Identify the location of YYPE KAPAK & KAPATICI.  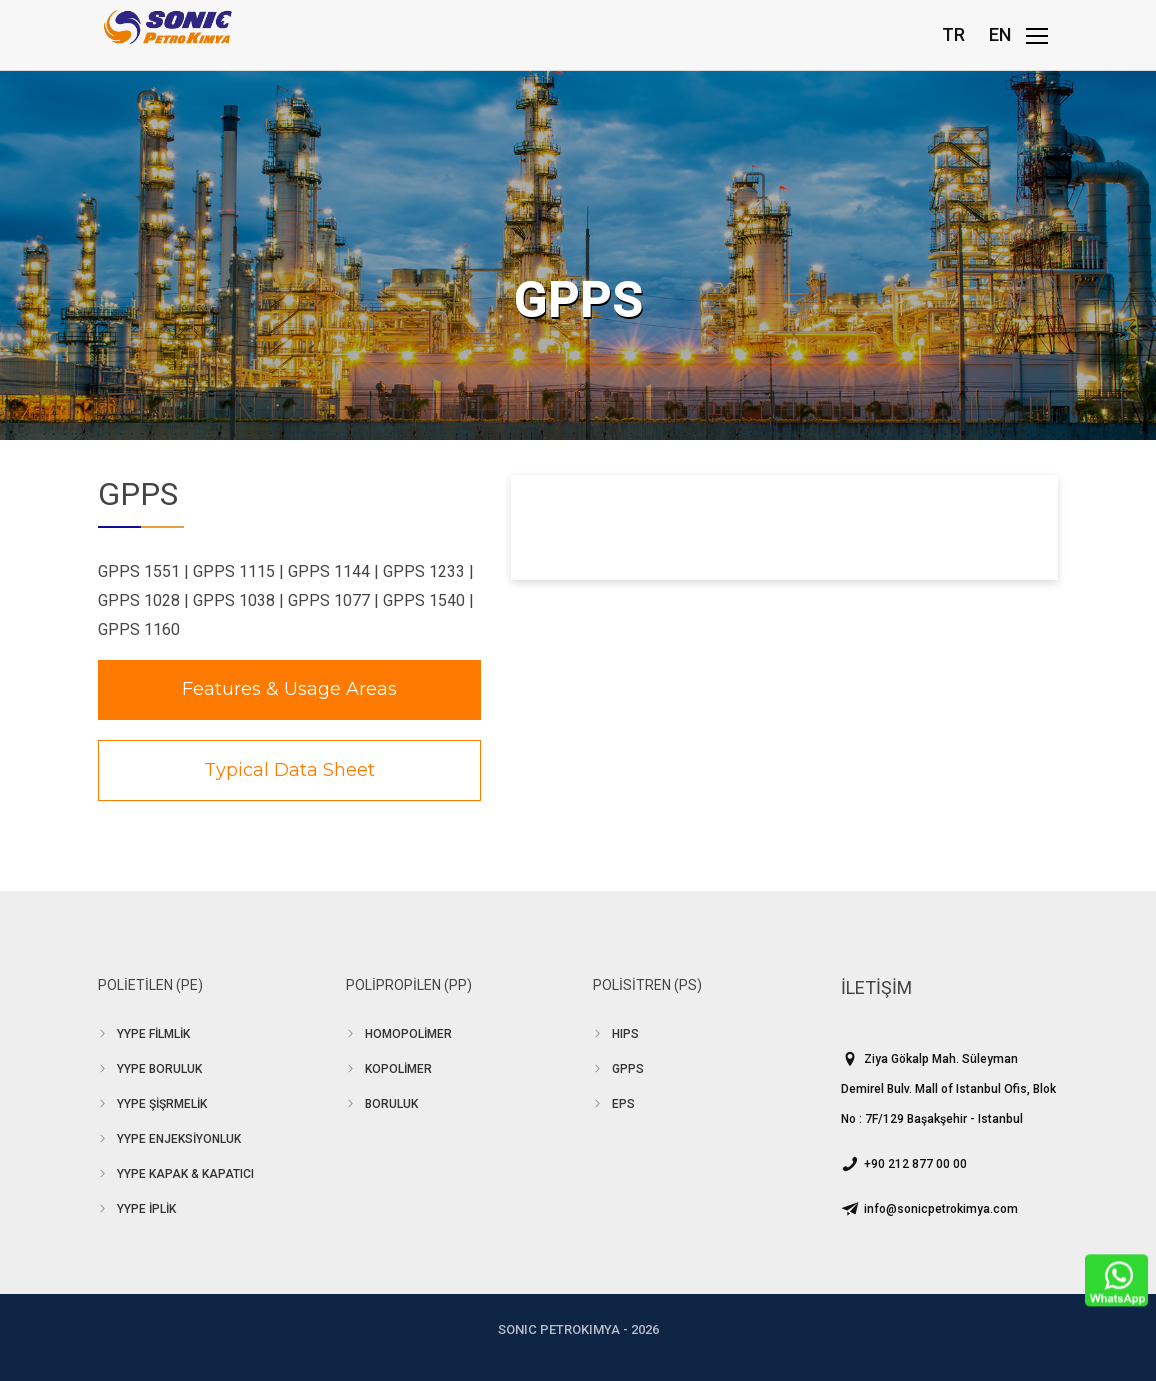
(185, 1174).